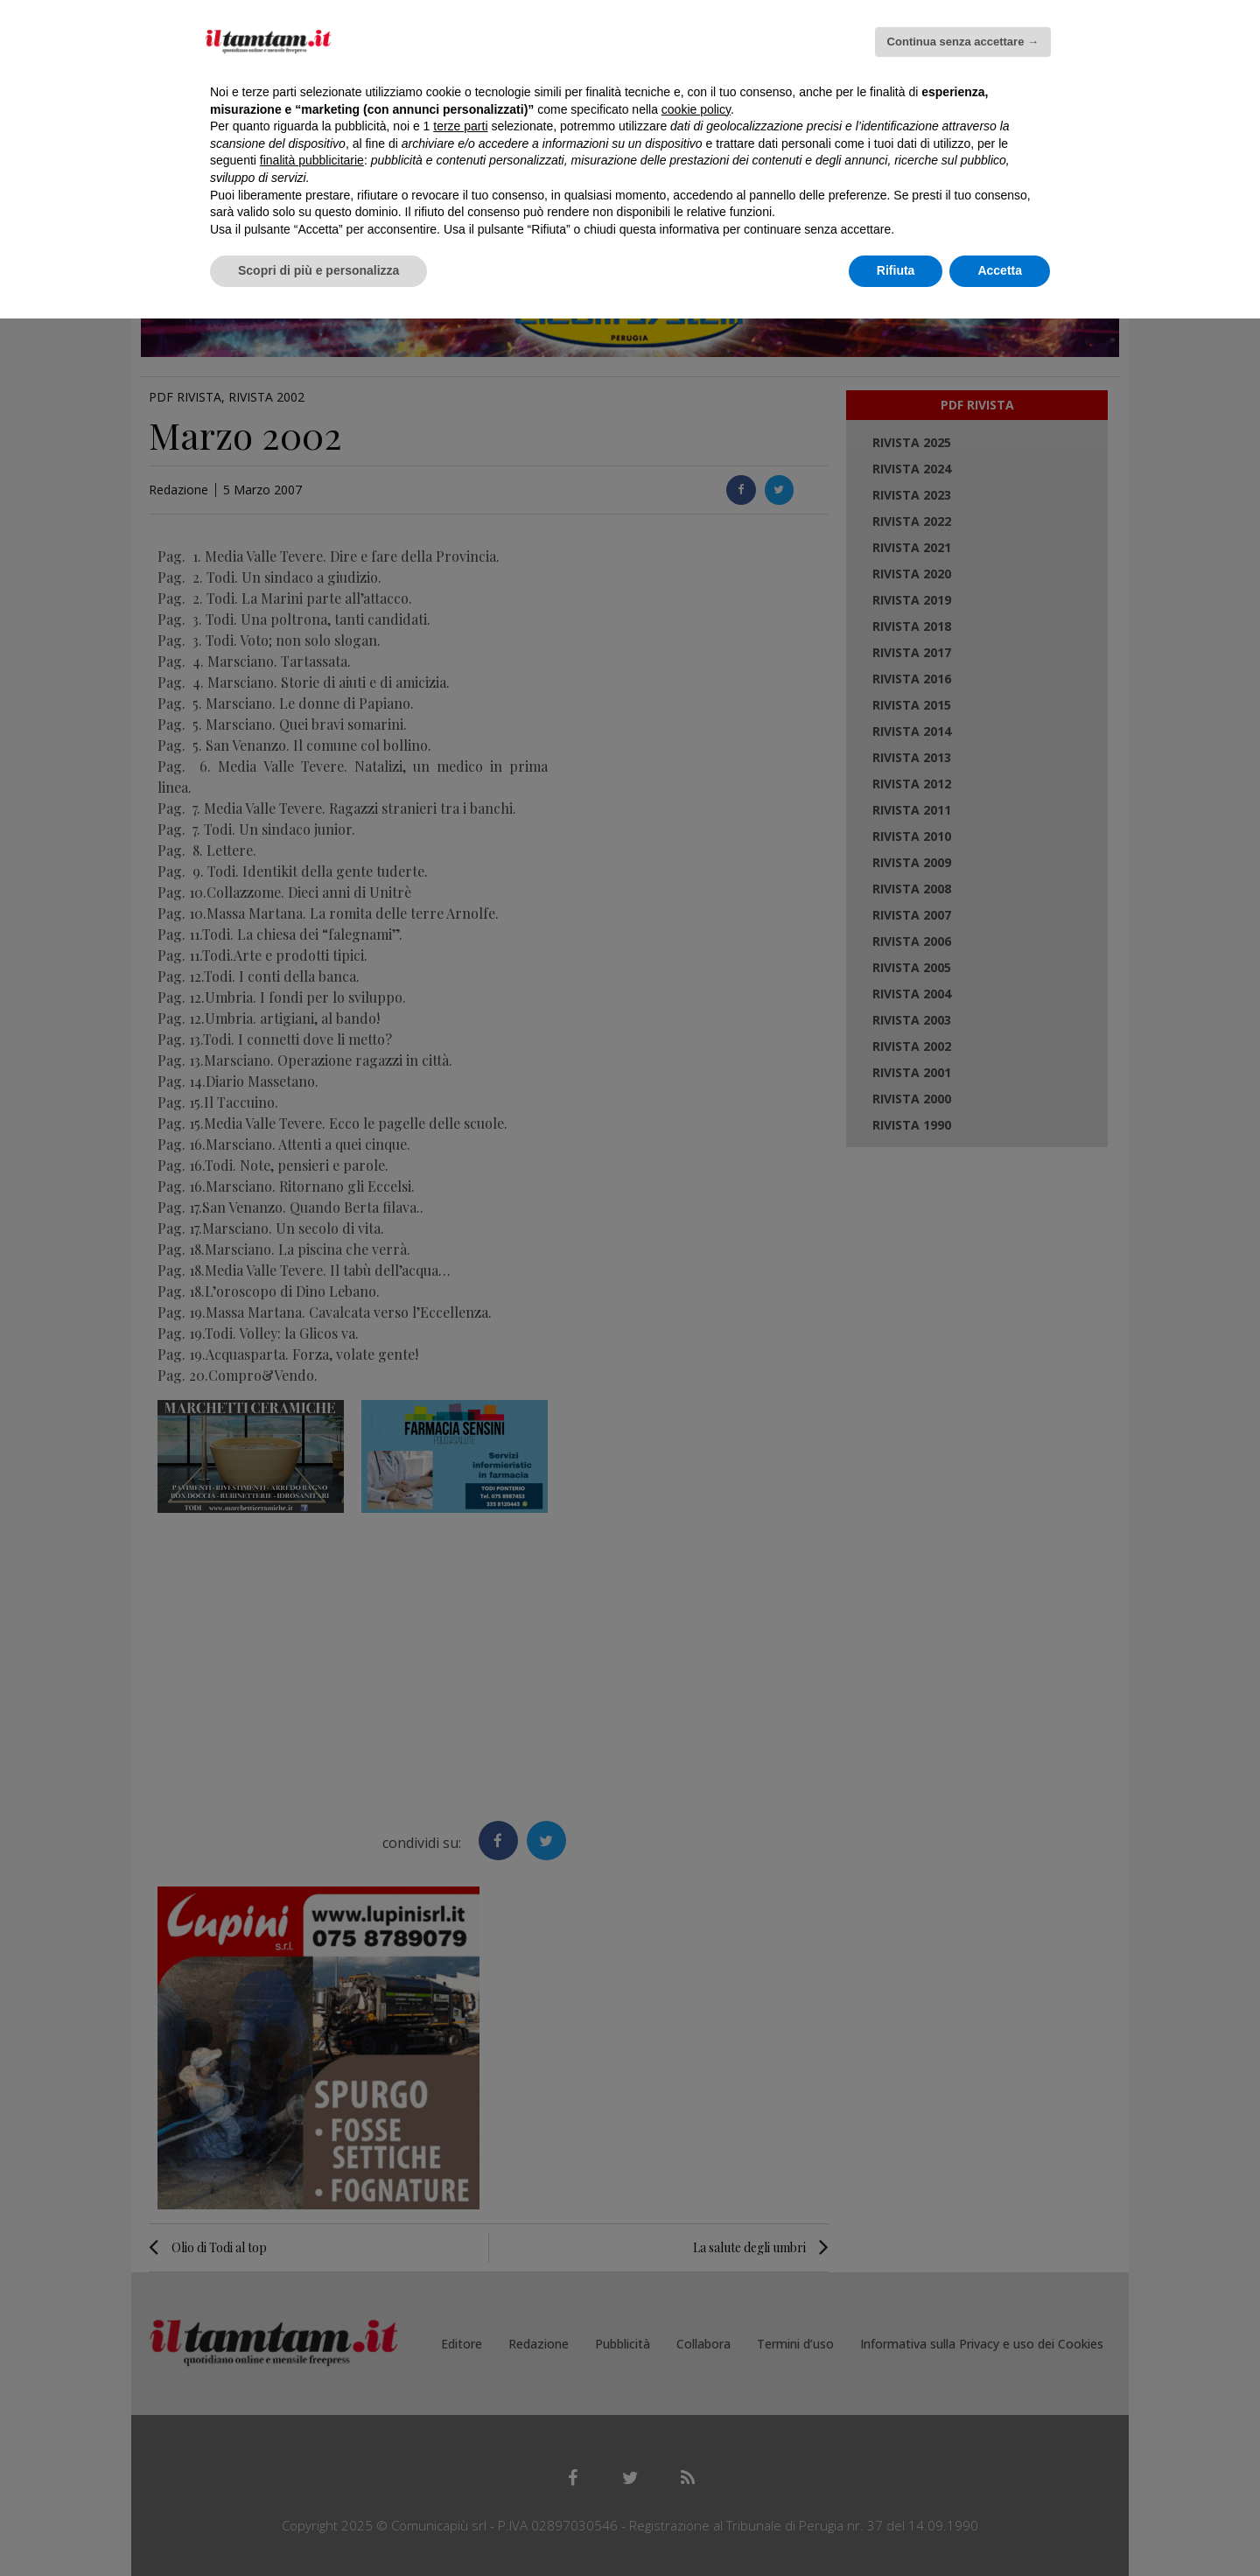 The height and width of the screenshot is (2576, 1260). I want to click on finalità pubblicitarie, so click(312, 160).